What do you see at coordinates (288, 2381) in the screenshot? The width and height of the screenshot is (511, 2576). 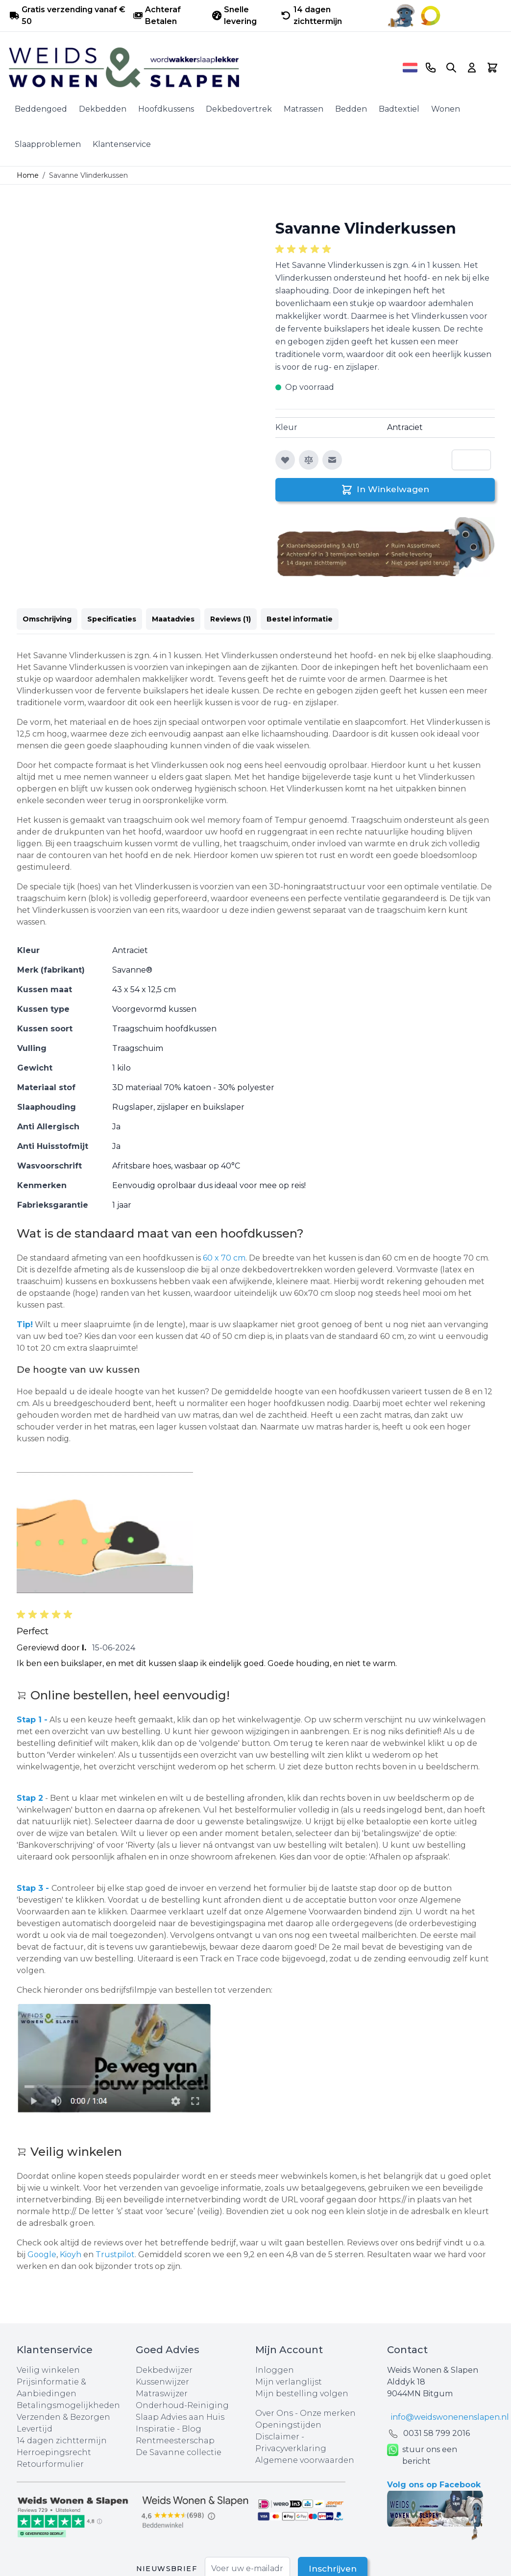 I see `Mijn verlanglijst` at bounding box center [288, 2381].